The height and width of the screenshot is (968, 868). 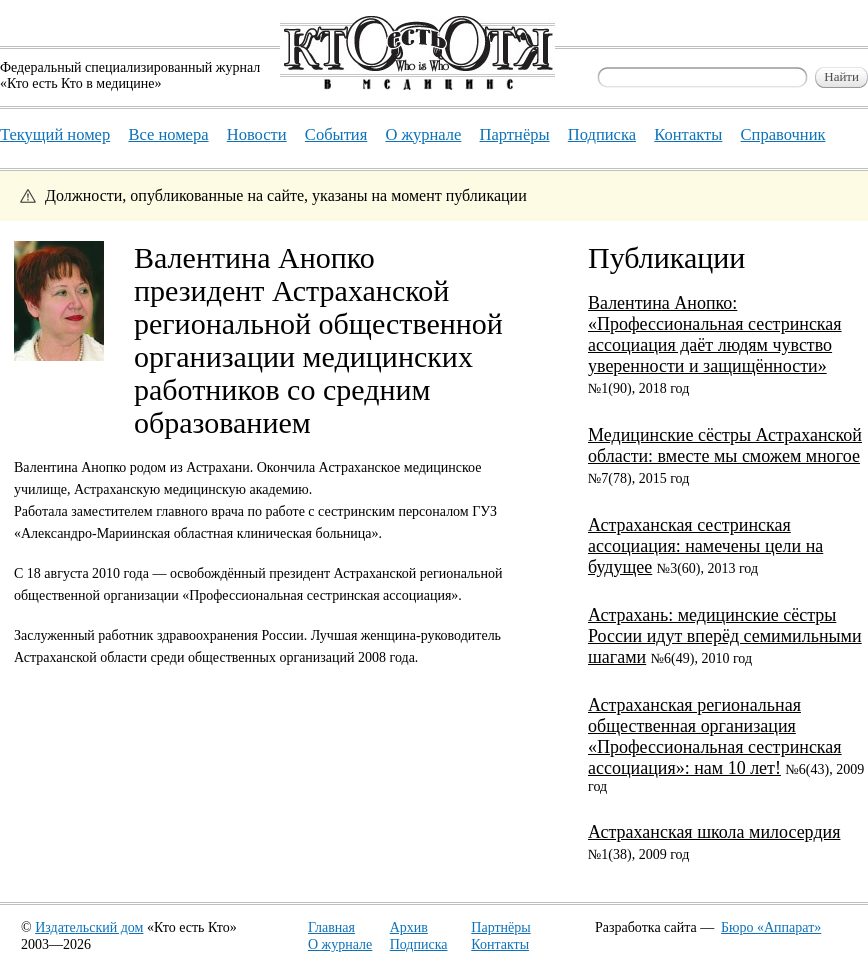 I want to click on Архив, so click(x=409, y=927).